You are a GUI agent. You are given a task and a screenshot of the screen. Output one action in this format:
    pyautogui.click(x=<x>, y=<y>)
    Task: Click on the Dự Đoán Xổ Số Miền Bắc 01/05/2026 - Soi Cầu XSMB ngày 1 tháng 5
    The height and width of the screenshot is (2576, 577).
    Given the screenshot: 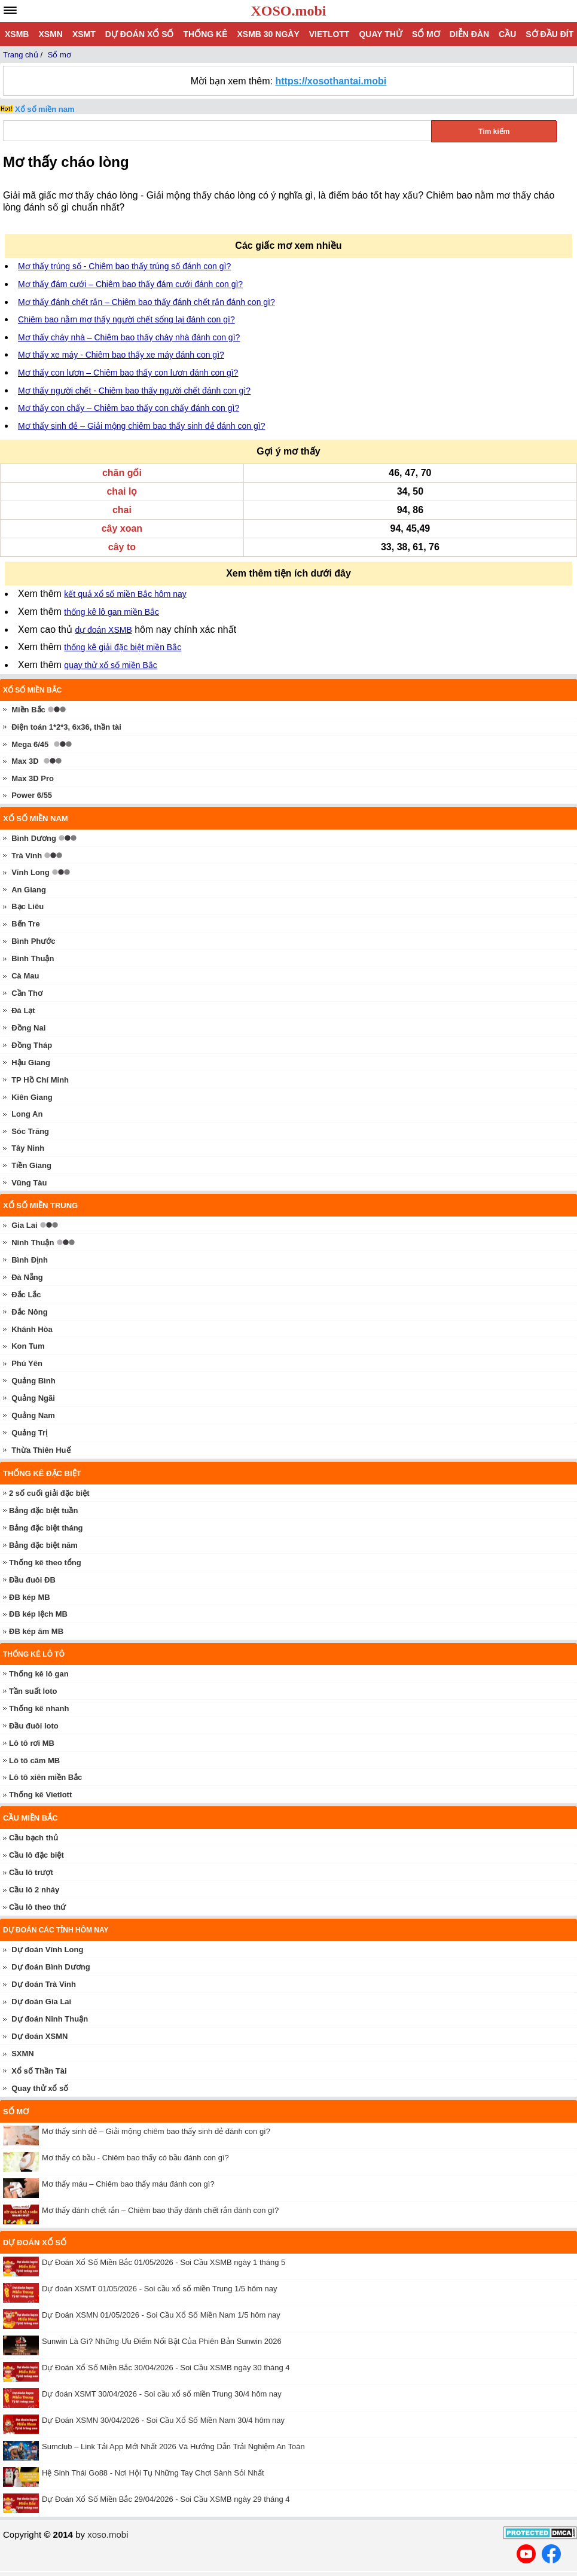 What is the action you would take?
    pyautogui.click(x=163, y=2262)
    